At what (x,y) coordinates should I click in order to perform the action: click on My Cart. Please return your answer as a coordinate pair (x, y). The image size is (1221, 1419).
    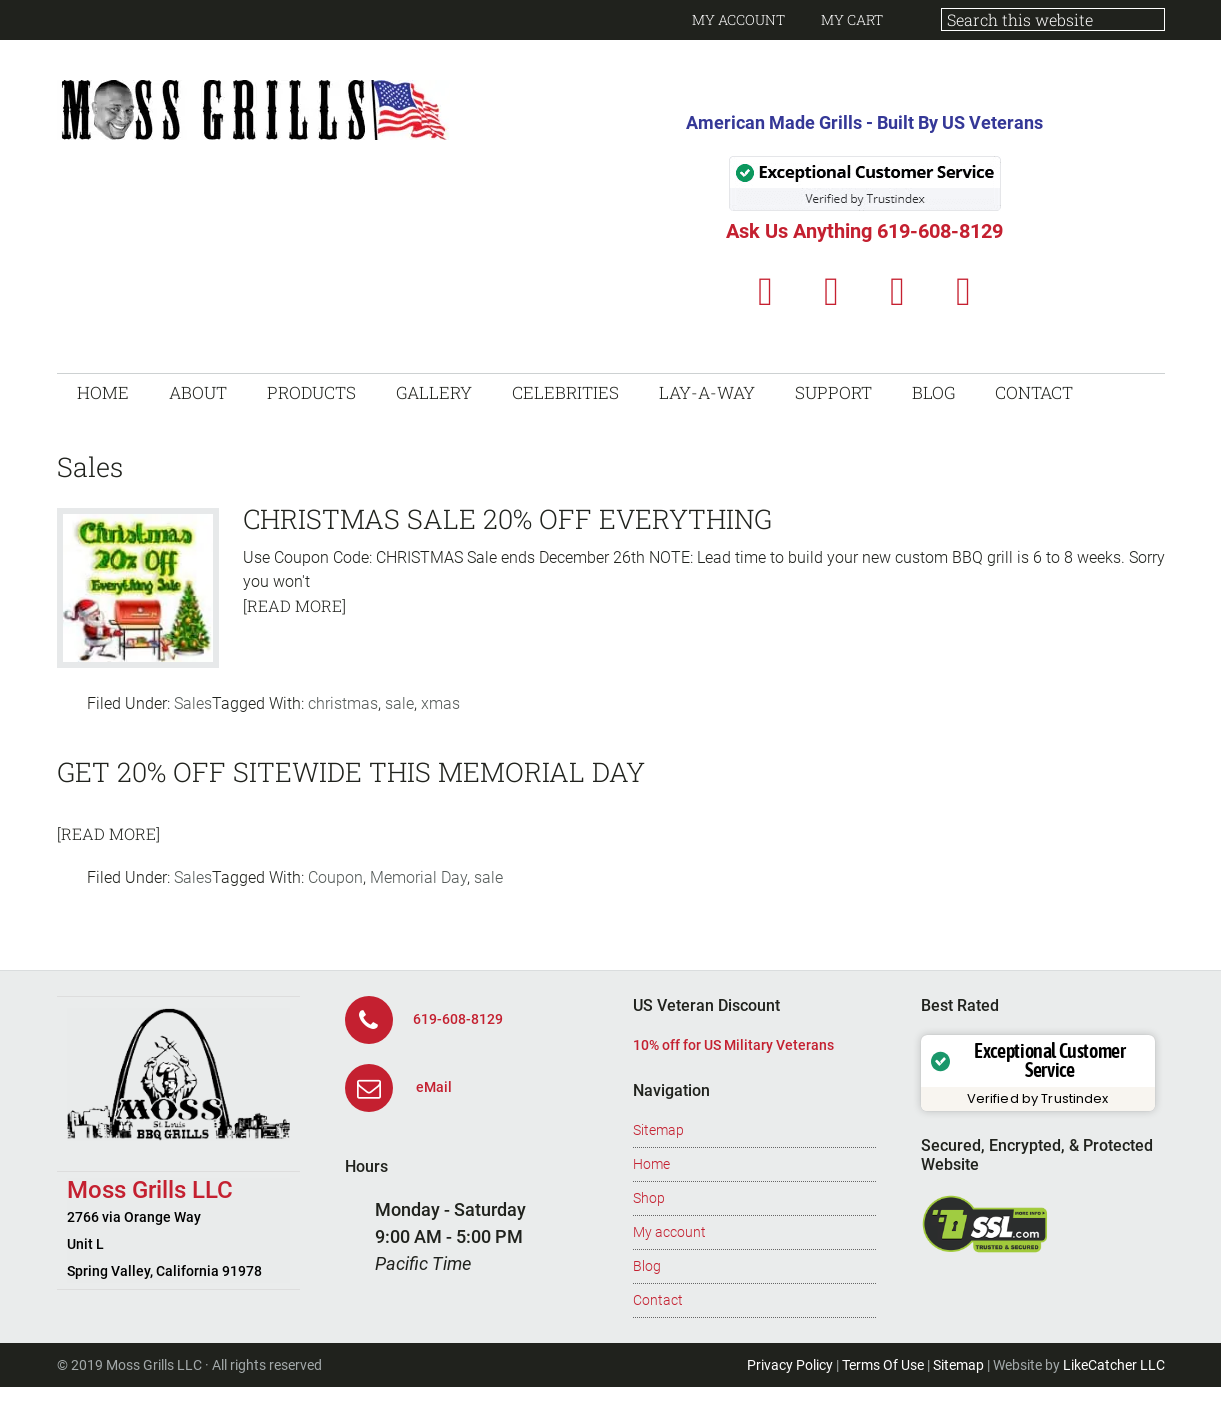
    Looking at the image, I should click on (852, 19).